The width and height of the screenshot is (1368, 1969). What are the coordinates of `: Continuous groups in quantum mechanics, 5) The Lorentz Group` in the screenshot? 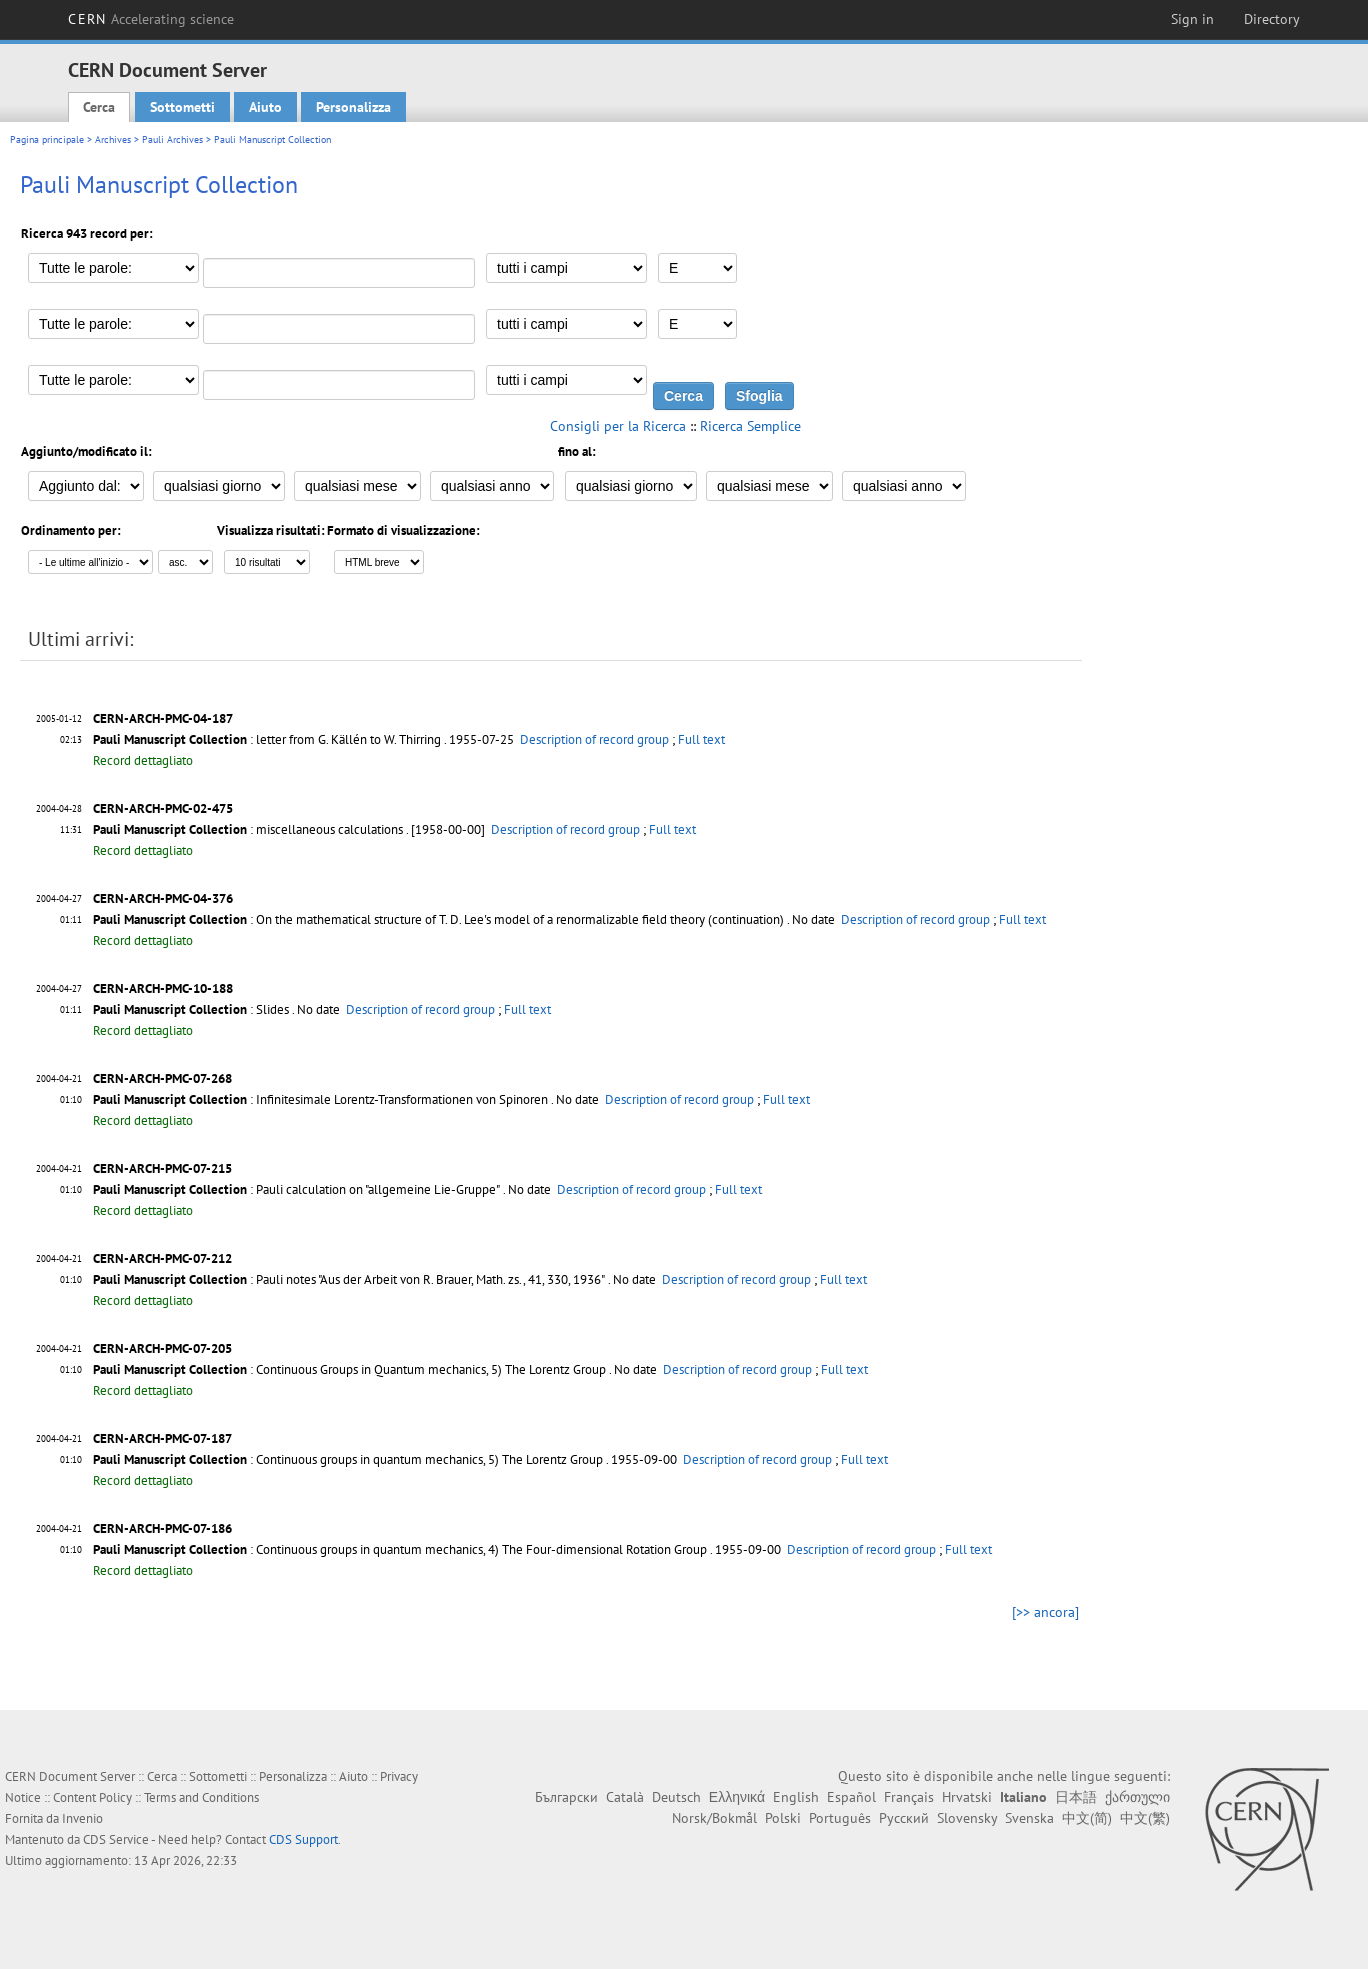 It's located at (348, 1459).